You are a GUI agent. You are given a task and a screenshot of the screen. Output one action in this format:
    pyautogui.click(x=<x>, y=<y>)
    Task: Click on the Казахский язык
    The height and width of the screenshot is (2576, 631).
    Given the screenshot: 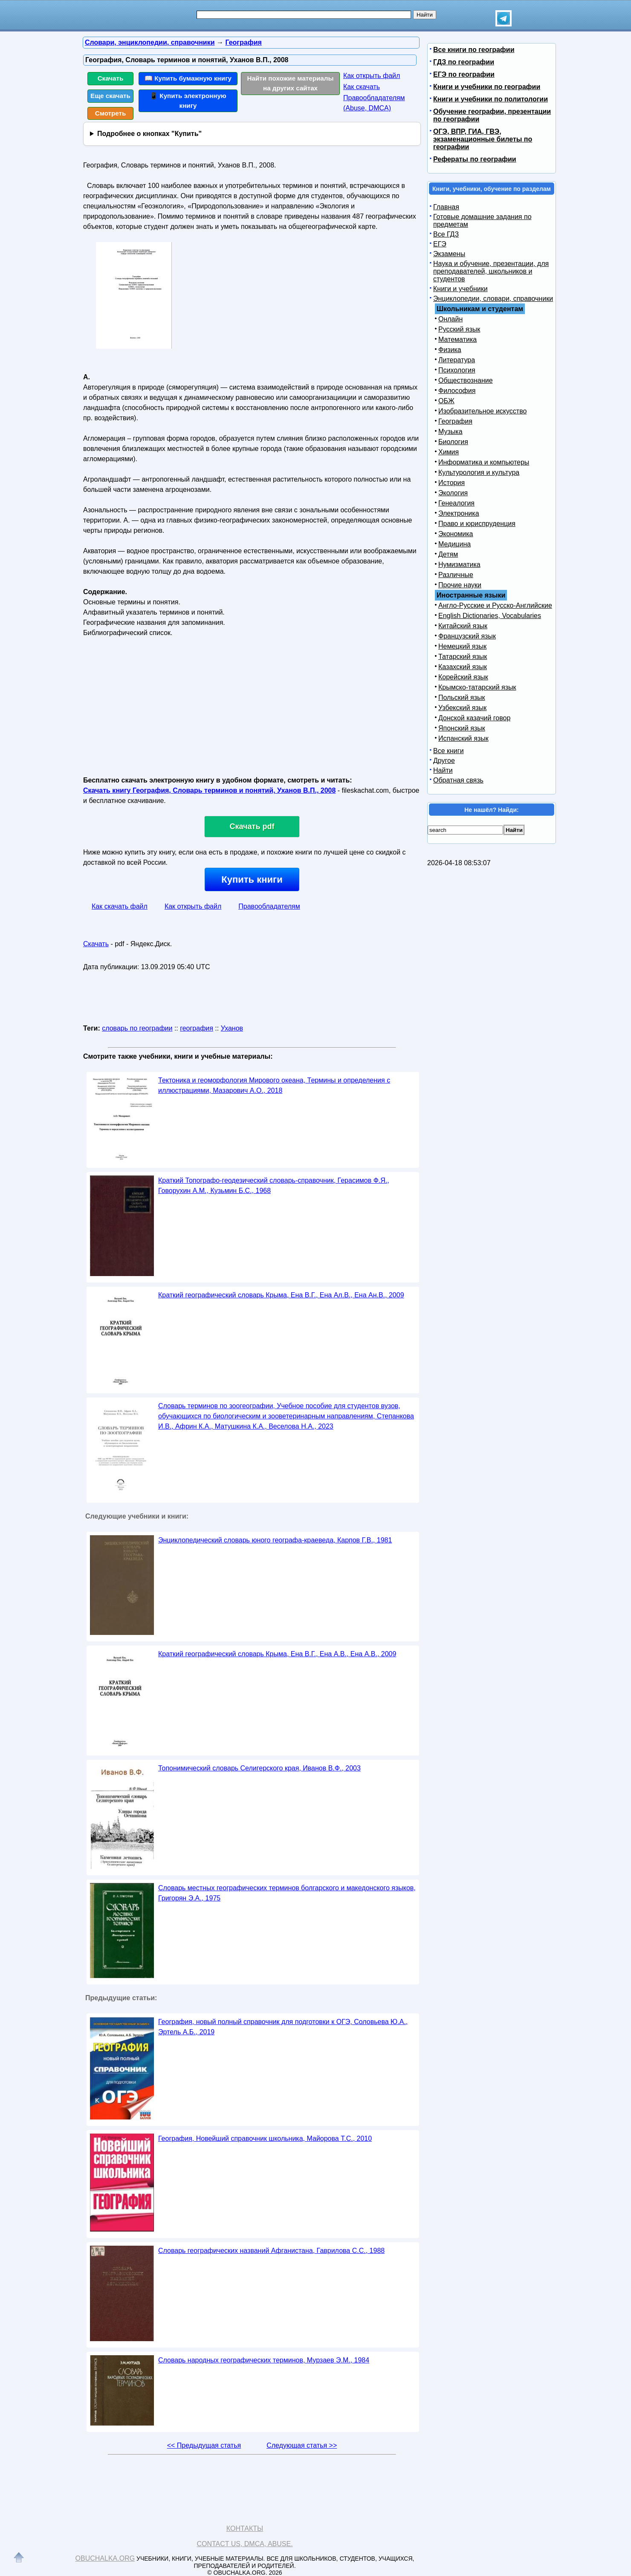 What is the action you would take?
    pyautogui.click(x=462, y=666)
    